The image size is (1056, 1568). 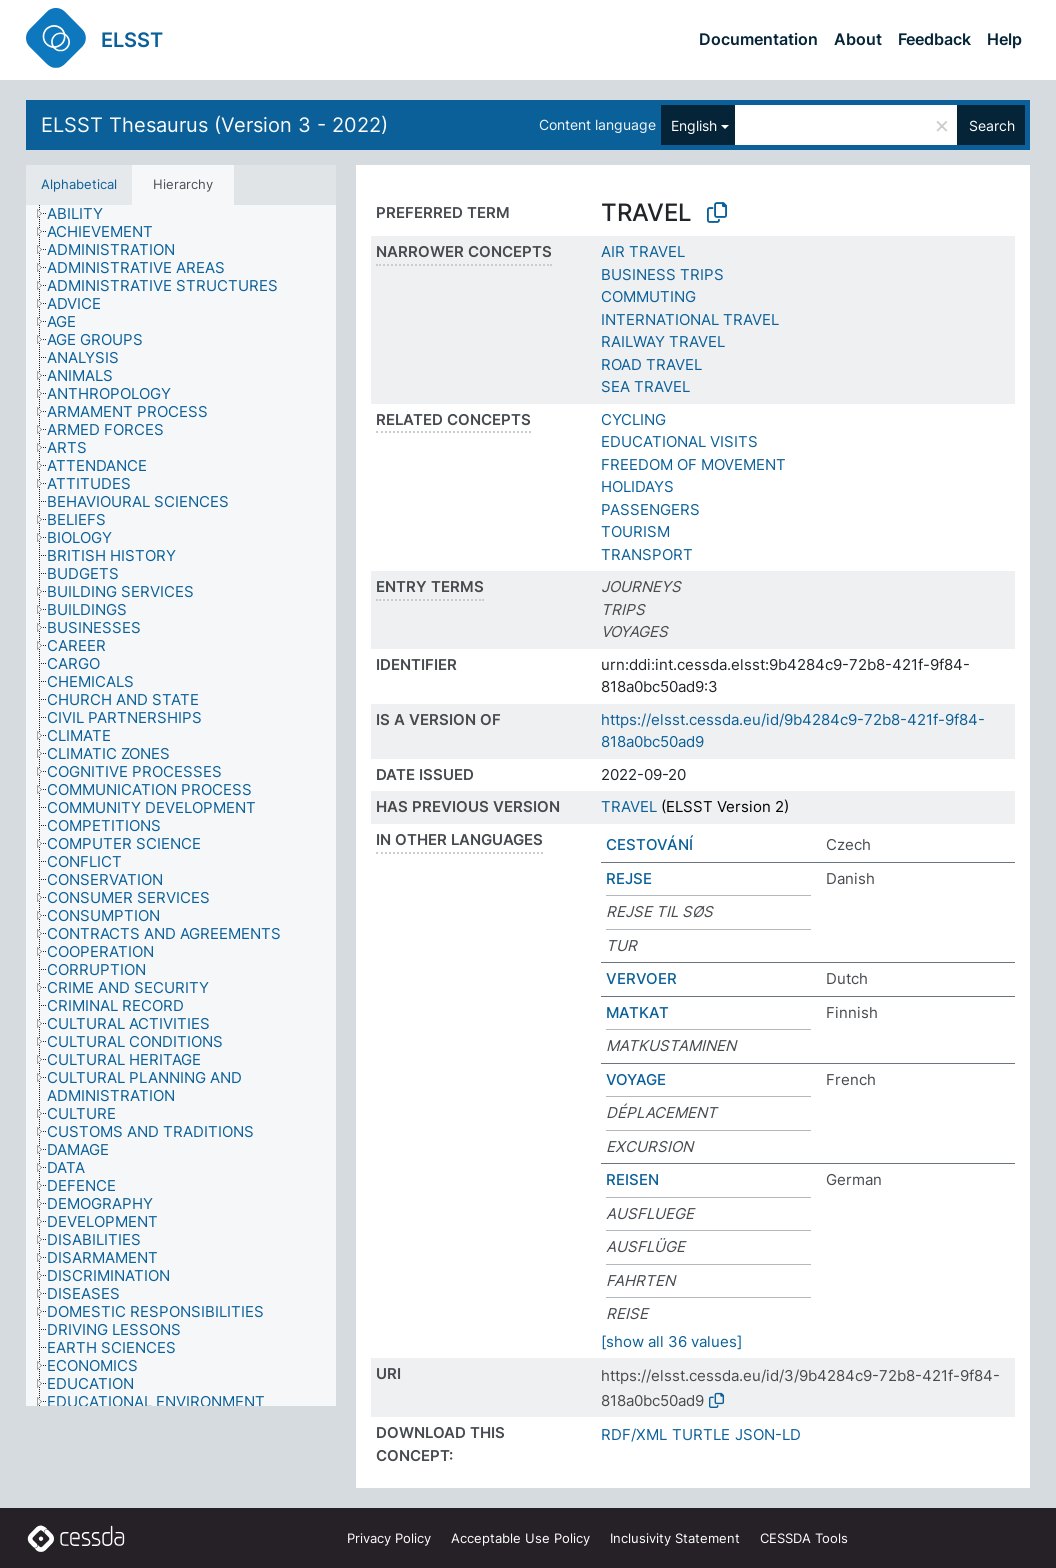 I want to click on FREEDOM OF MOVEMENT, so click(x=693, y=464).